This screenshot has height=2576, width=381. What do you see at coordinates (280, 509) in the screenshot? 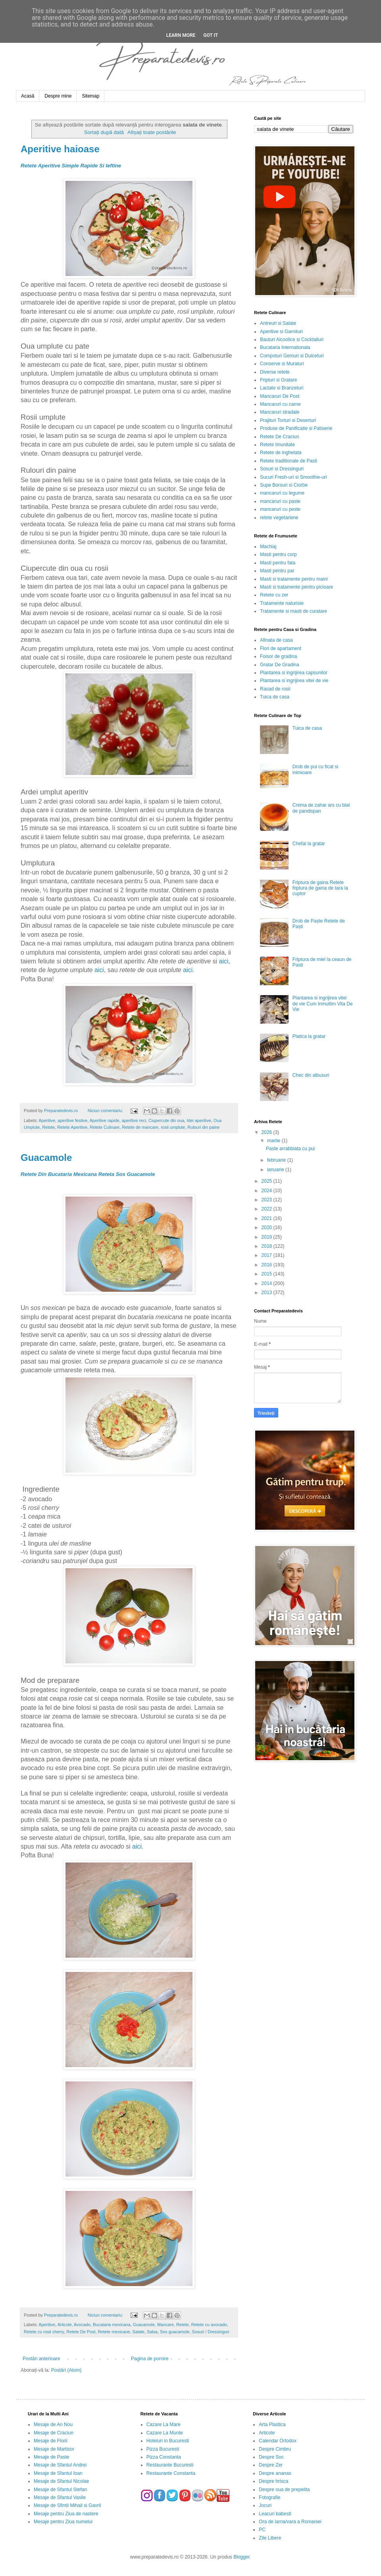
I see `mancaruri cu peste` at bounding box center [280, 509].